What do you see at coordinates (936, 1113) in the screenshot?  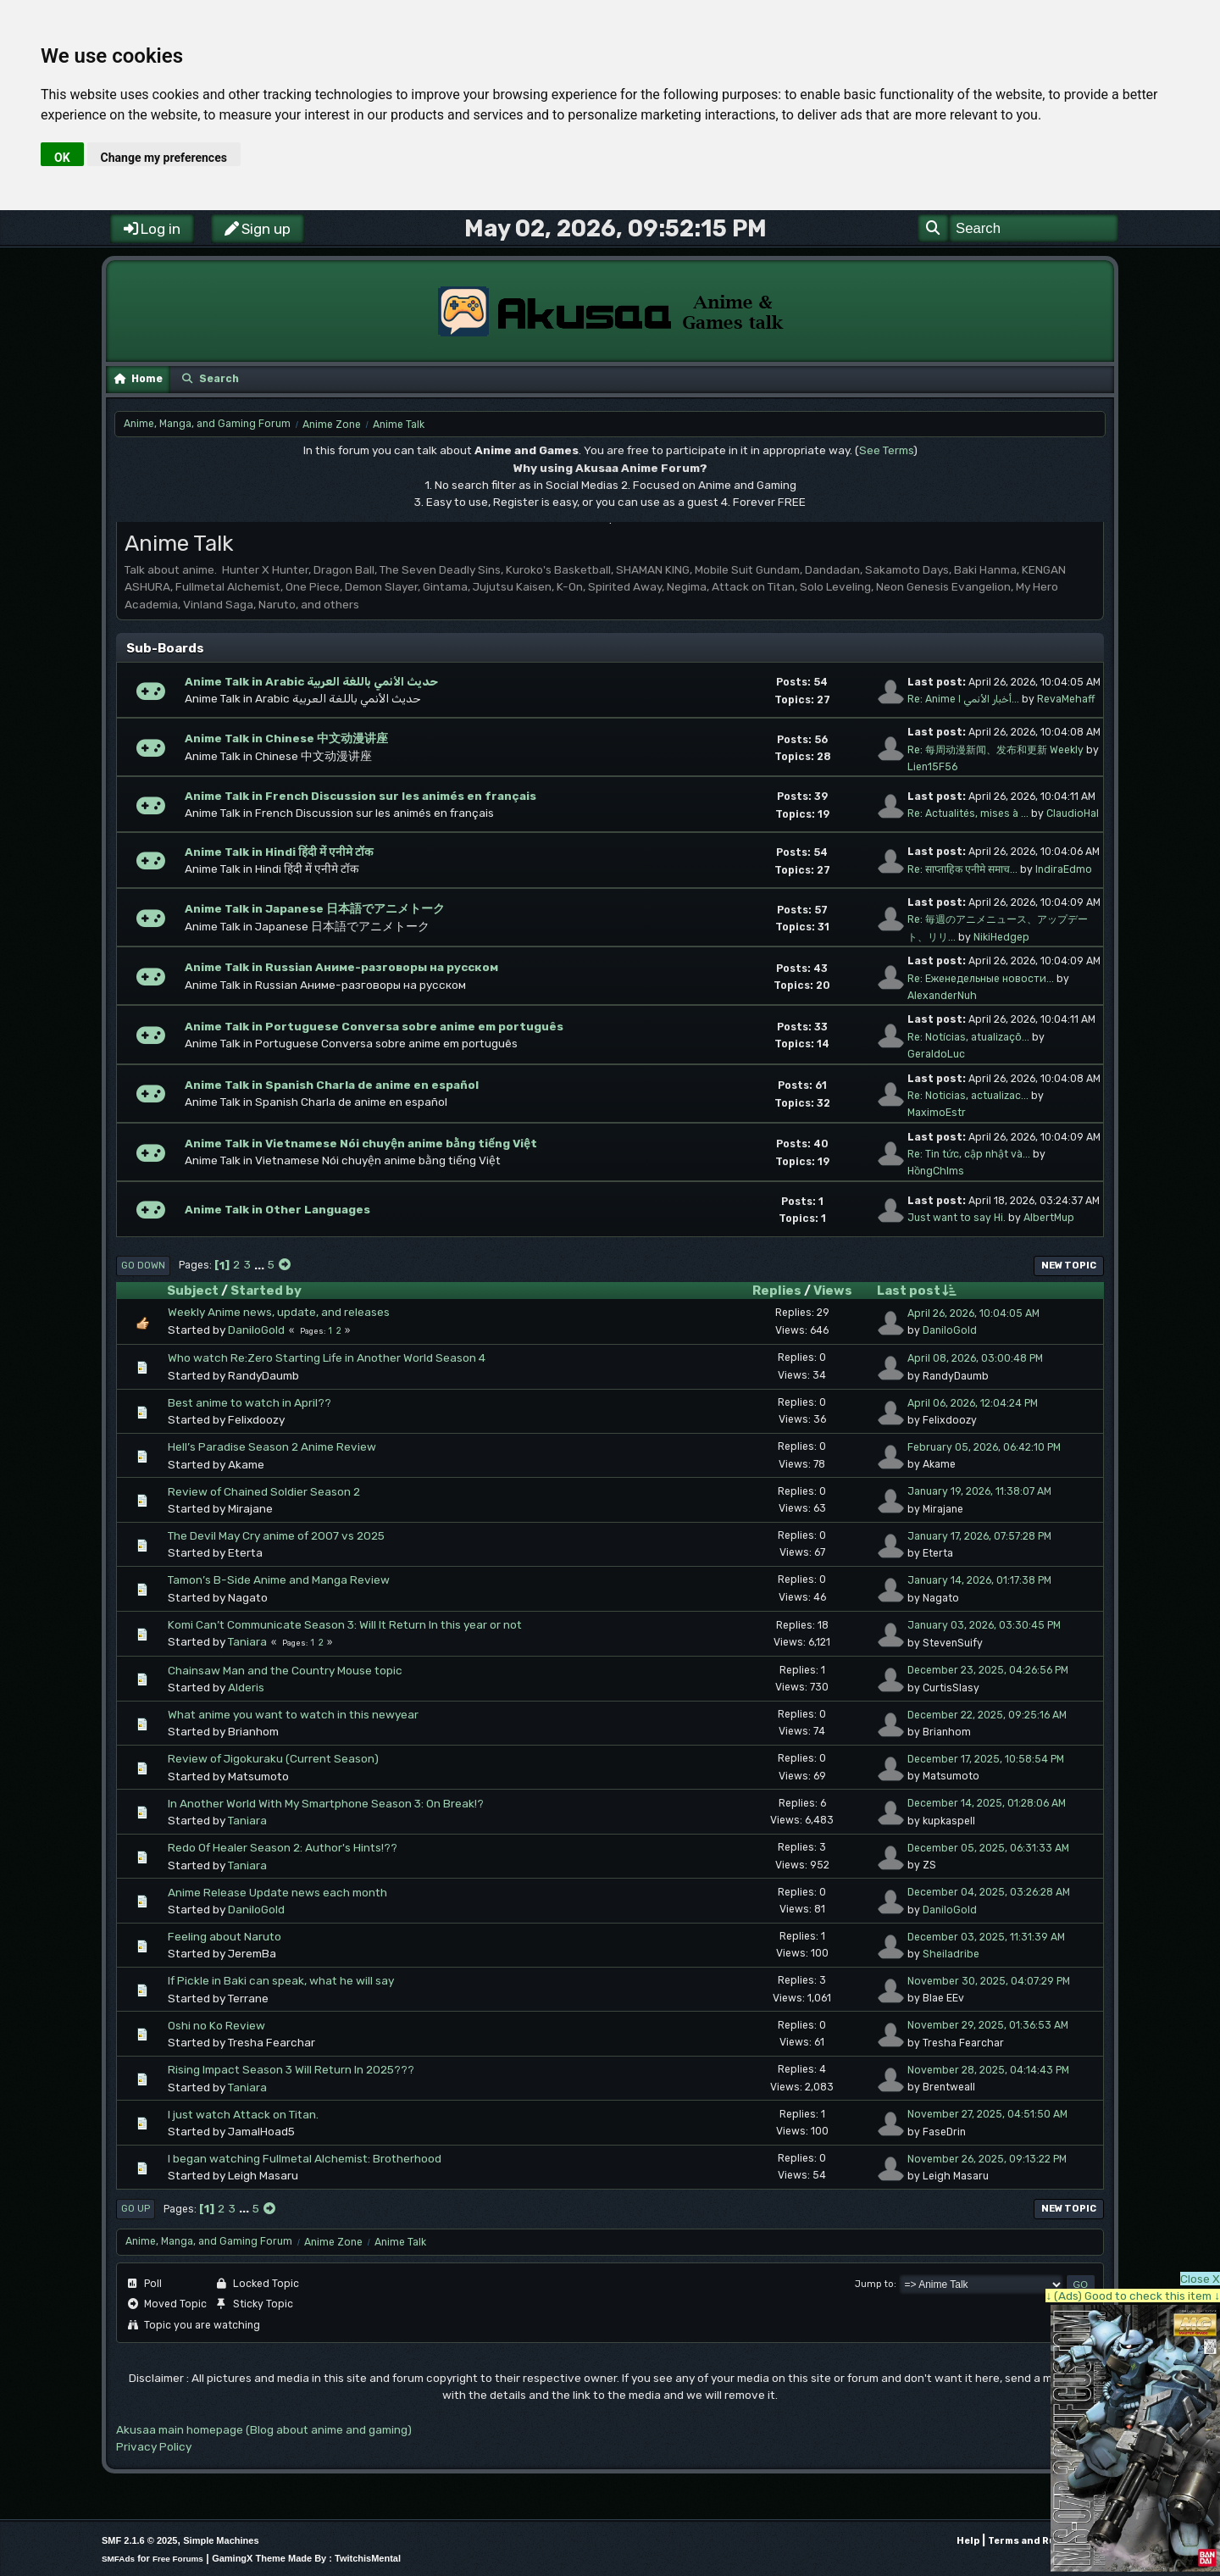 I see `MaximoEstr` at bounding box center [936, 1113].